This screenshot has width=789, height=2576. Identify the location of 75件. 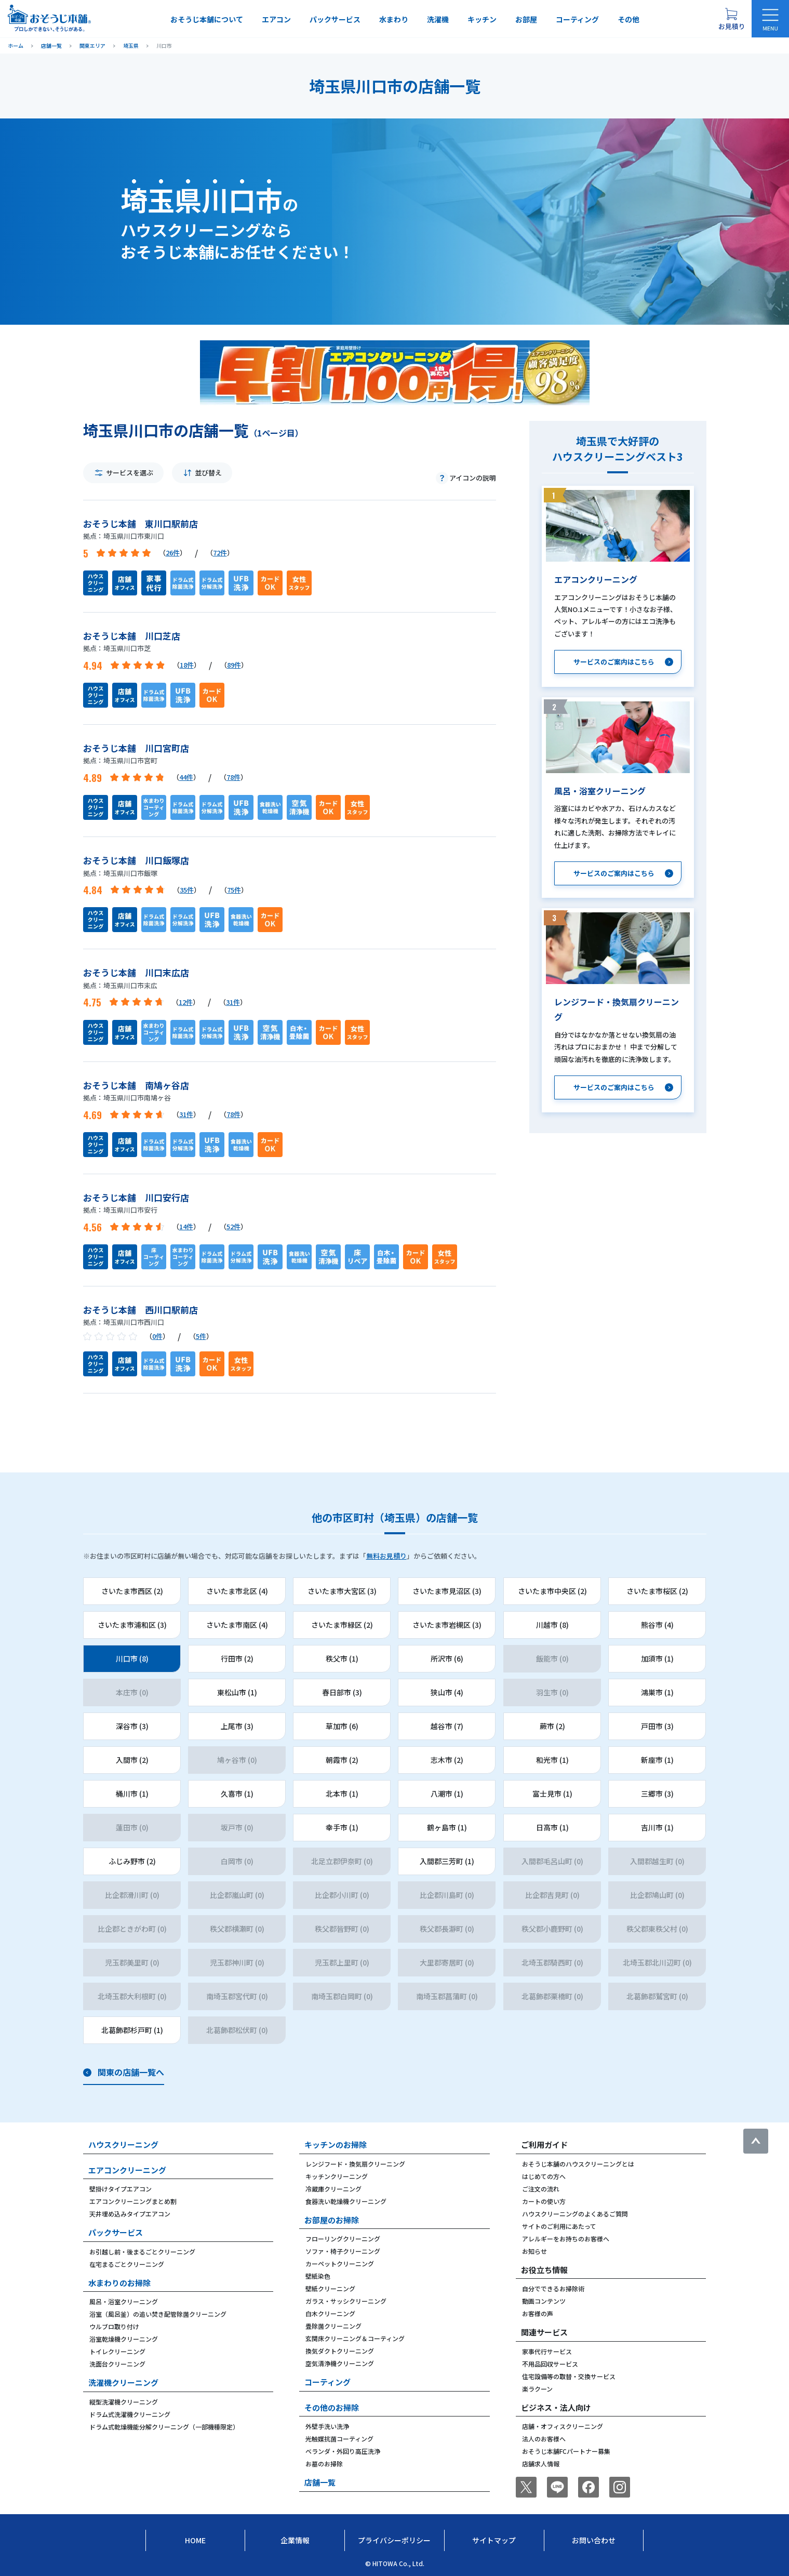
(234, 890).